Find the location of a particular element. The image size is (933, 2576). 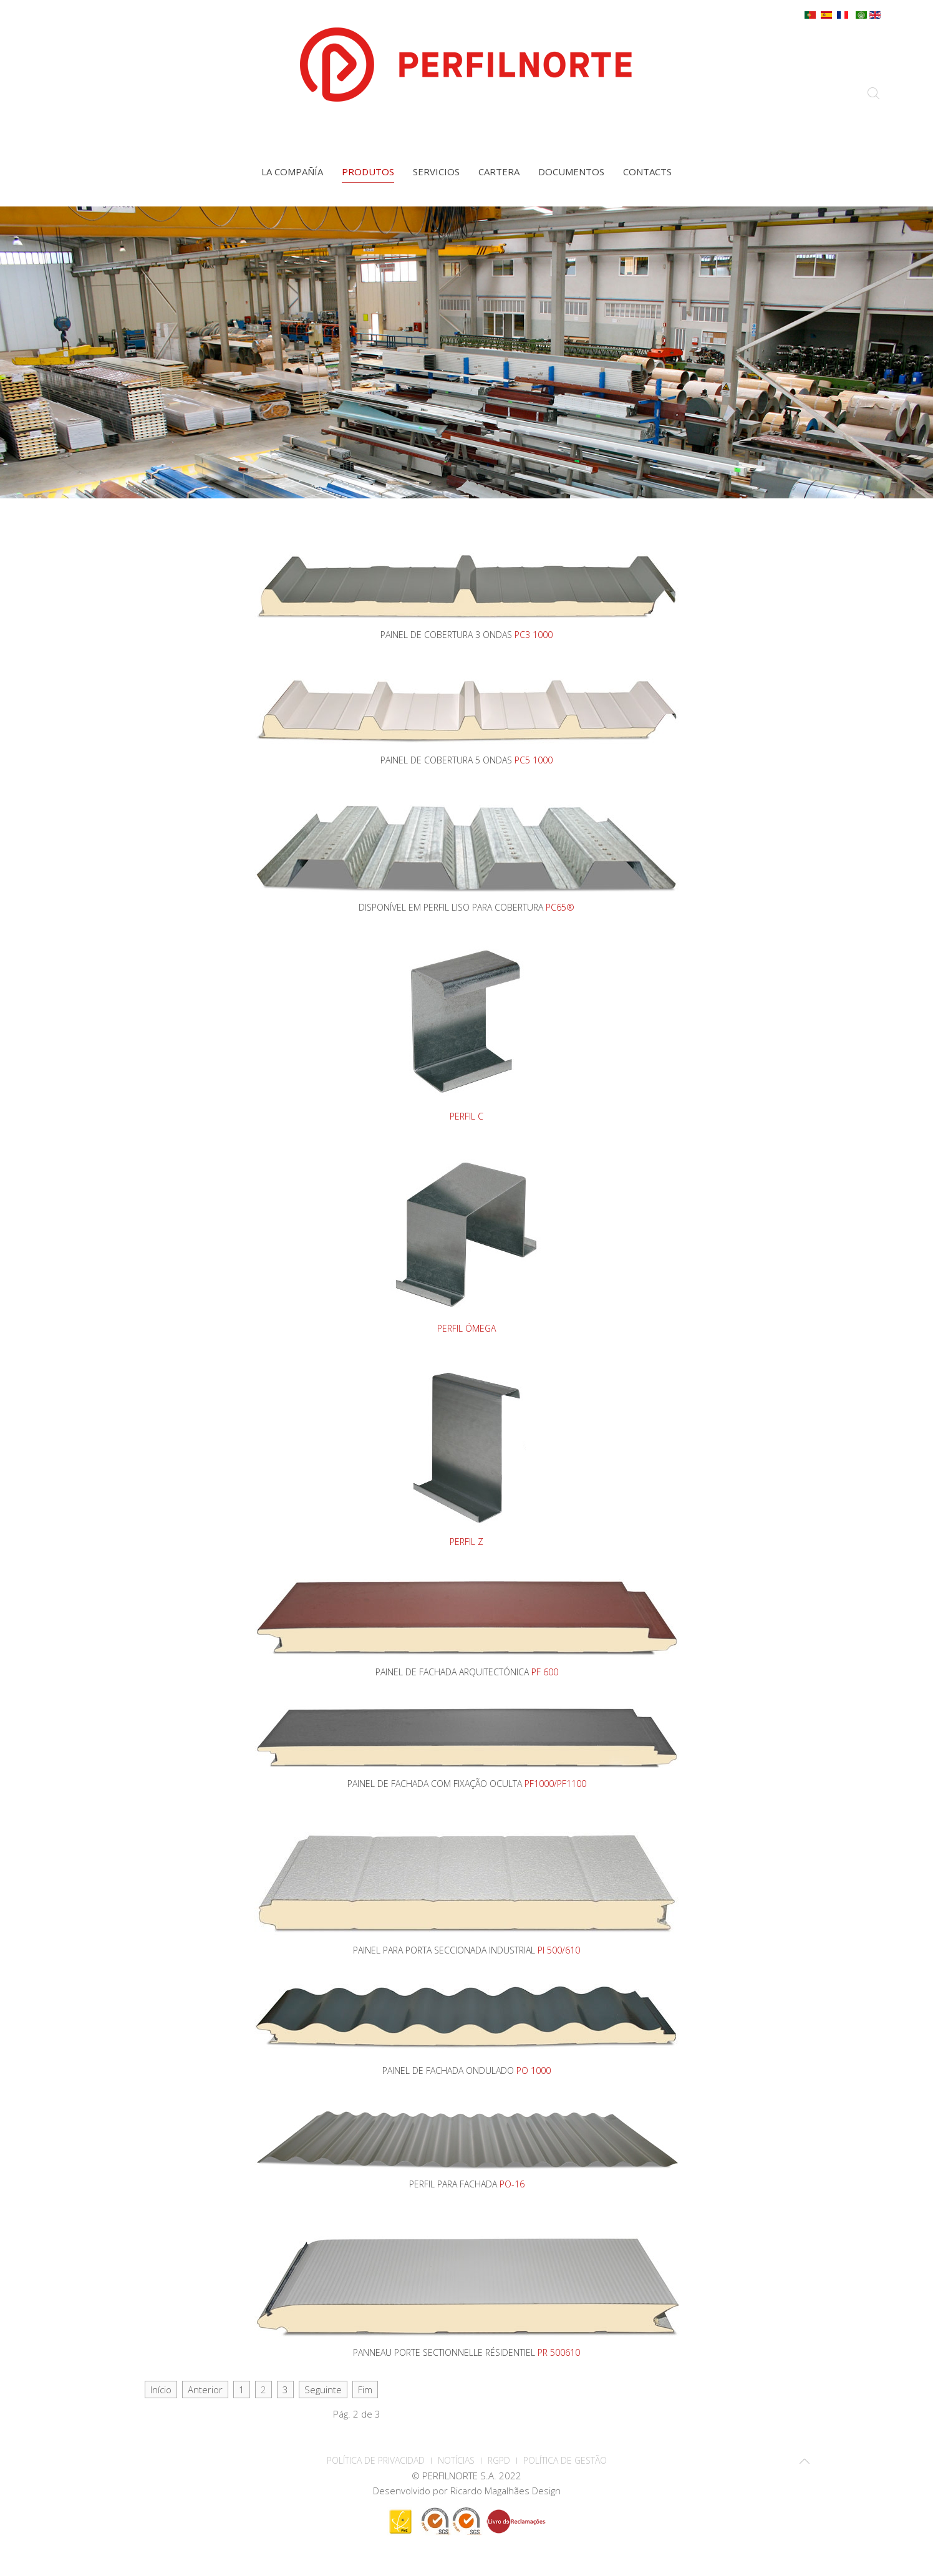

PF1000/PF1100 is located at coordinates (555, 1783).